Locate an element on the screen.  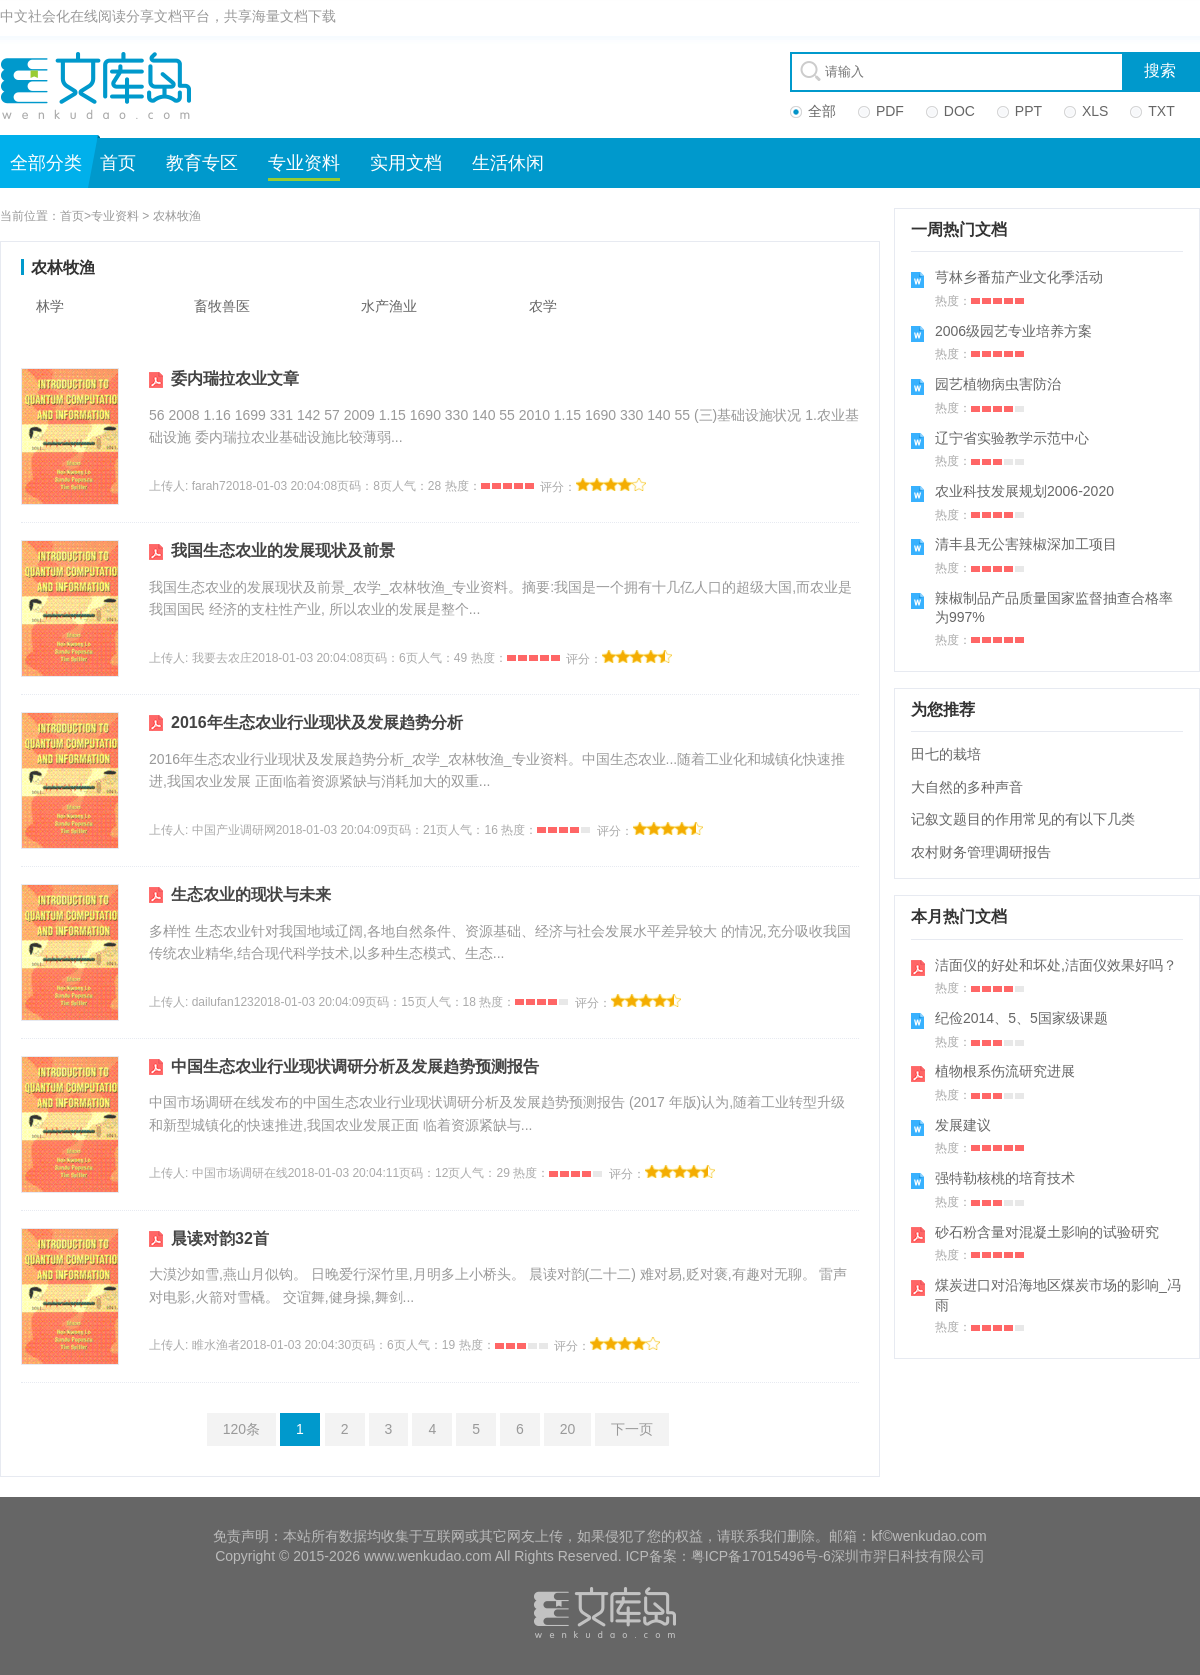
发展建议 is located at coordinates (963, 1125).